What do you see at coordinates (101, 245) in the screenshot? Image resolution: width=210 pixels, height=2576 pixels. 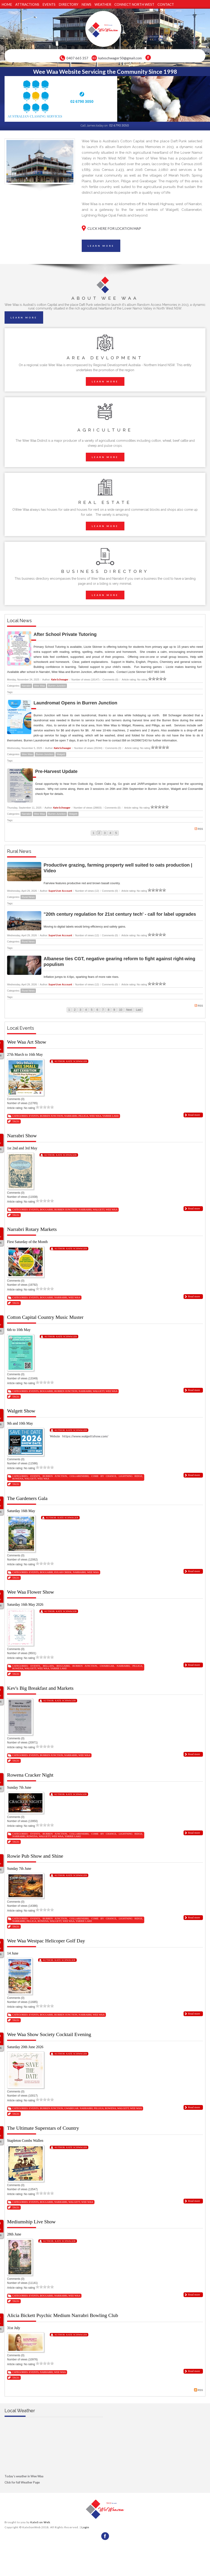 I see `LEARN MORE` at bounding box center [101, 245].